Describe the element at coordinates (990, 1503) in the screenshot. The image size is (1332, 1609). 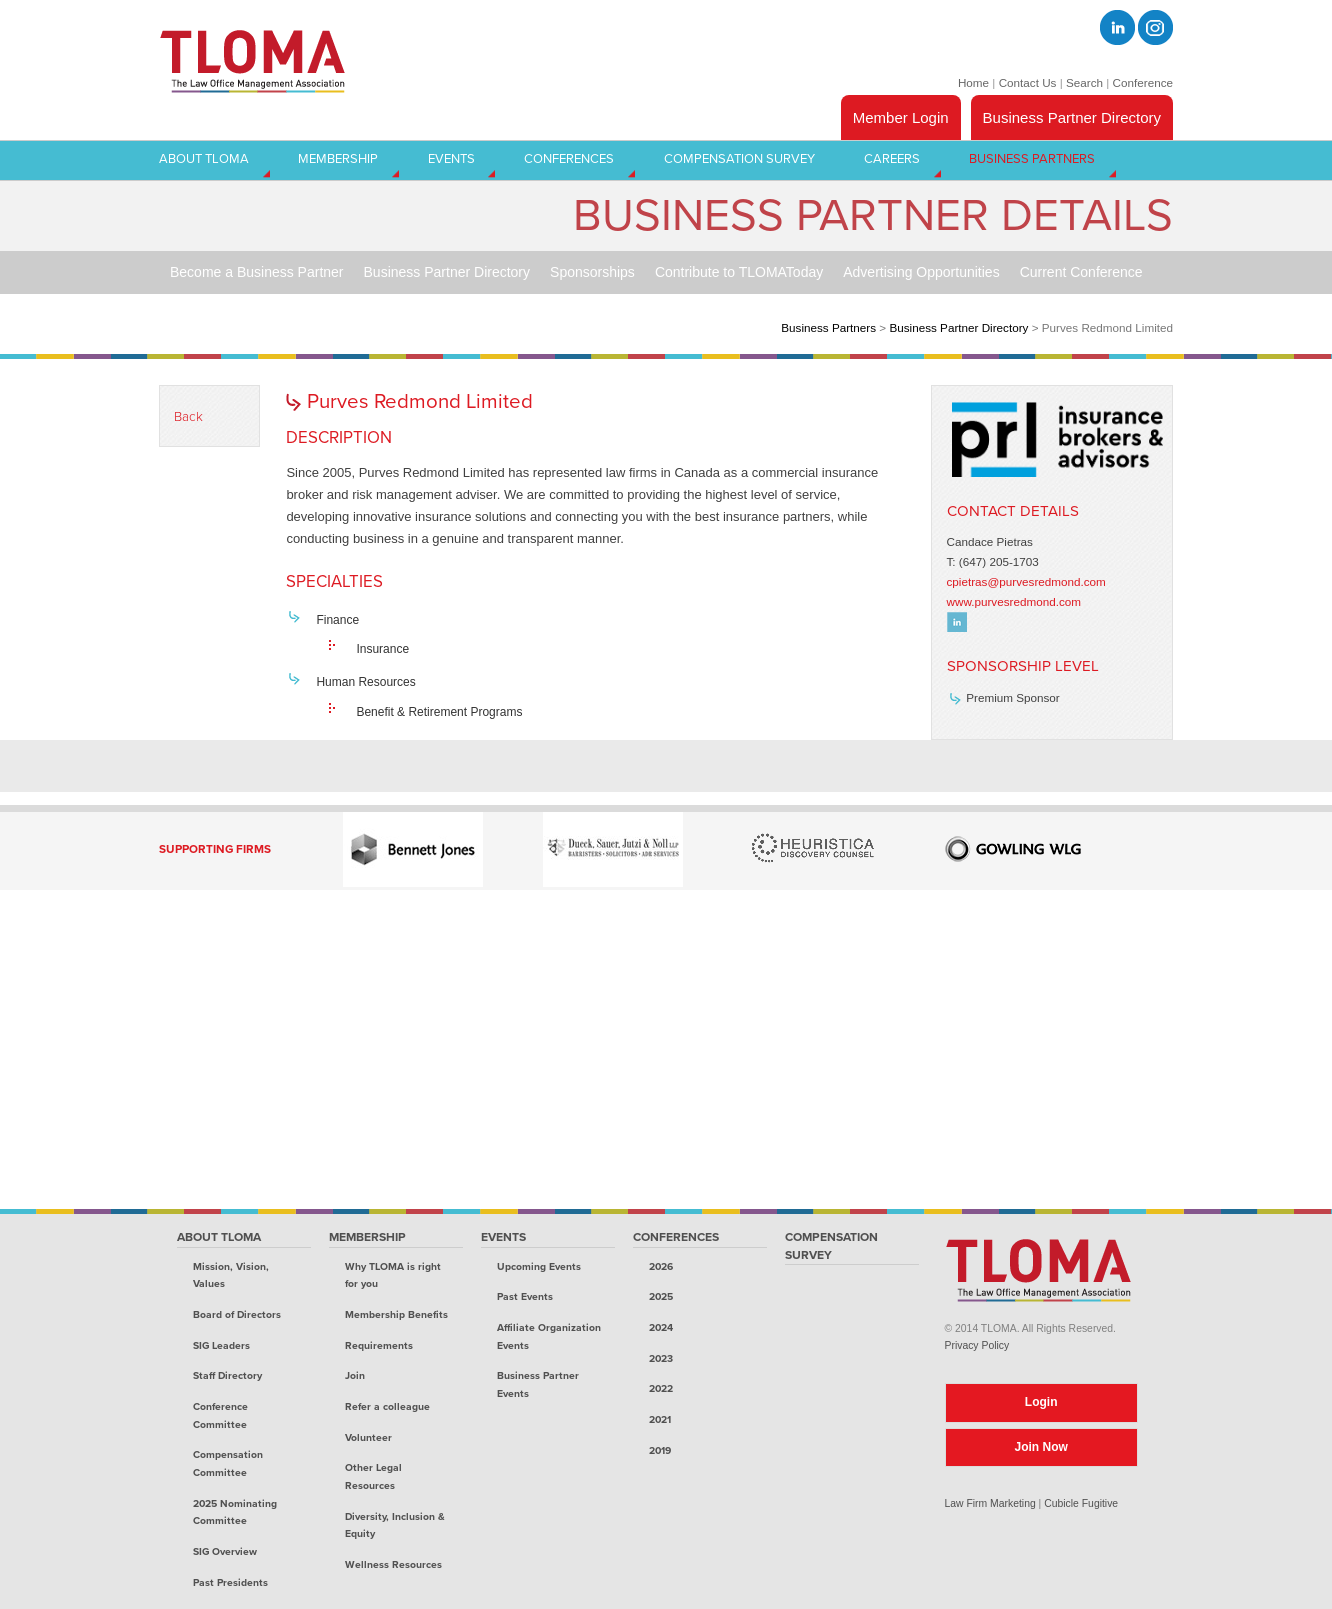
I see `Law Firm Marketing` at that location.